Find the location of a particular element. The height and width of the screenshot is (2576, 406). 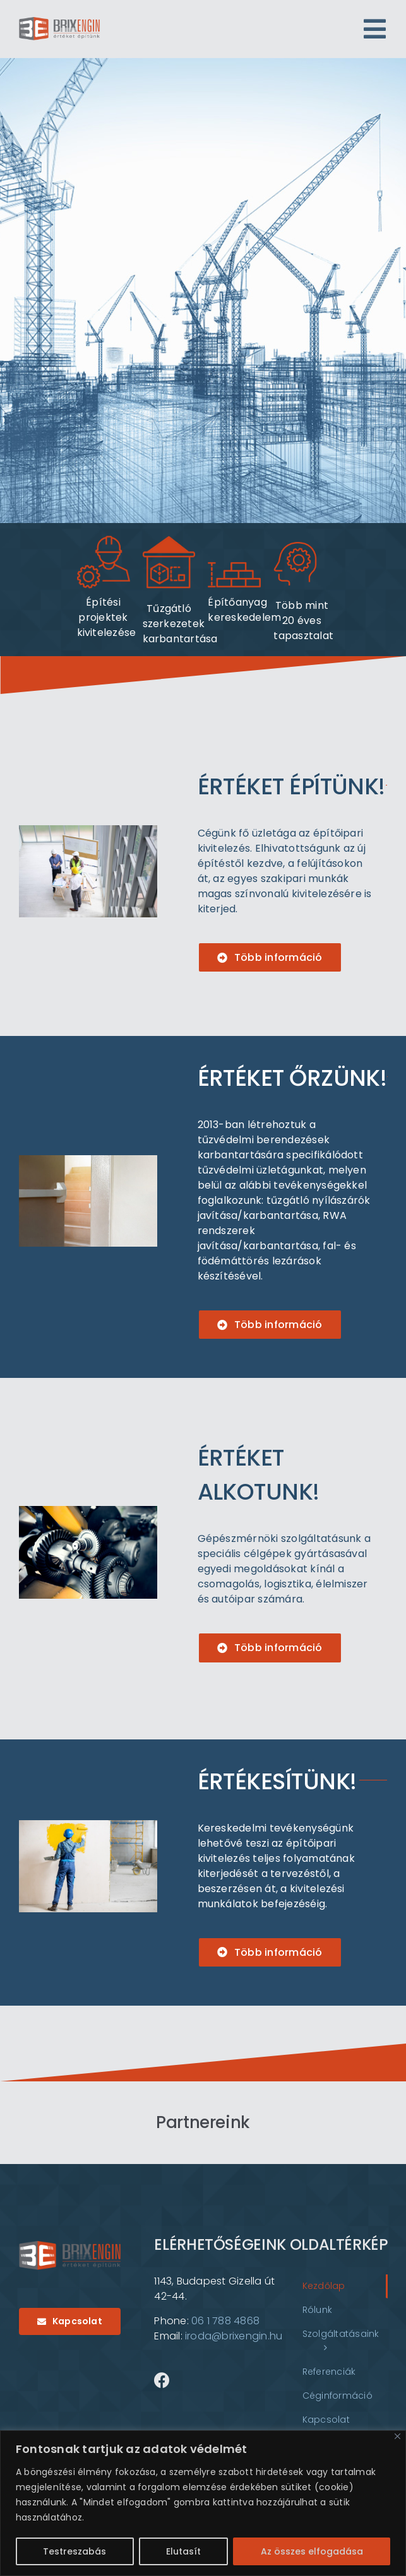

Az összes elfogadása is located at coordinates (312, 2551).